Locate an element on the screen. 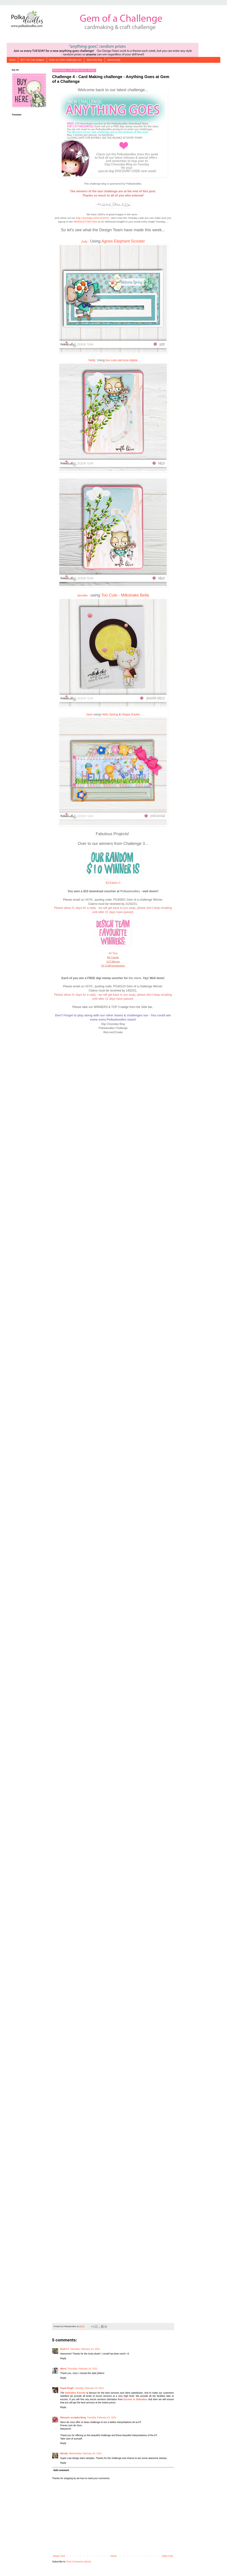 The width and height of the screenshot is (227, 2576). Post Comments (Atom) is located at coordinates (79, 2561).